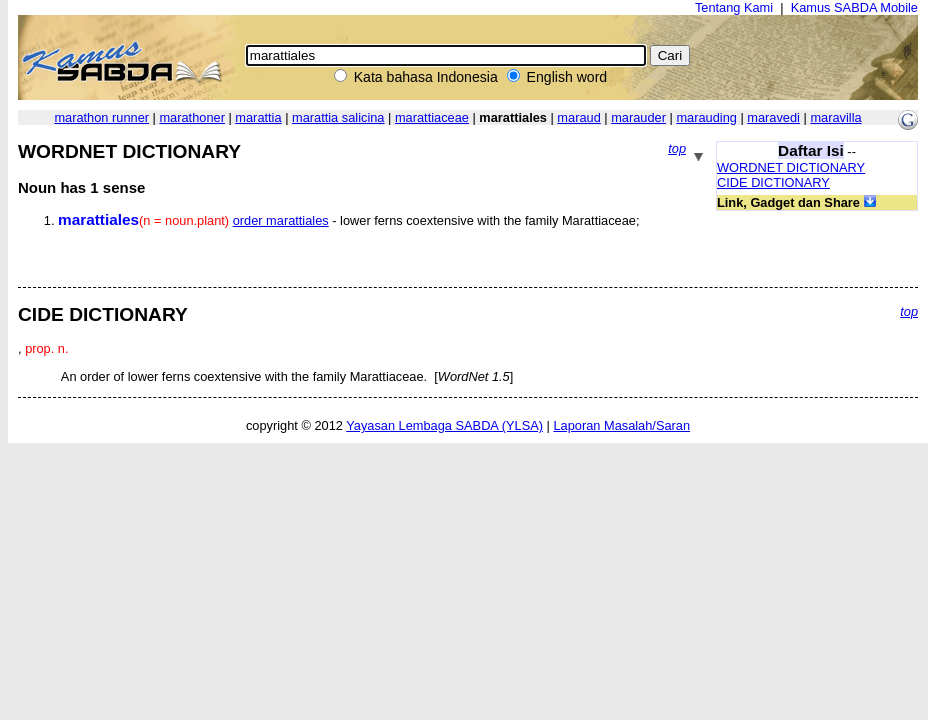 The height and width of the screenshot is (720, 928). What do you see at coordinates (677, 148) in the screenshot?
I see `top` at bounding box center [677, 148].